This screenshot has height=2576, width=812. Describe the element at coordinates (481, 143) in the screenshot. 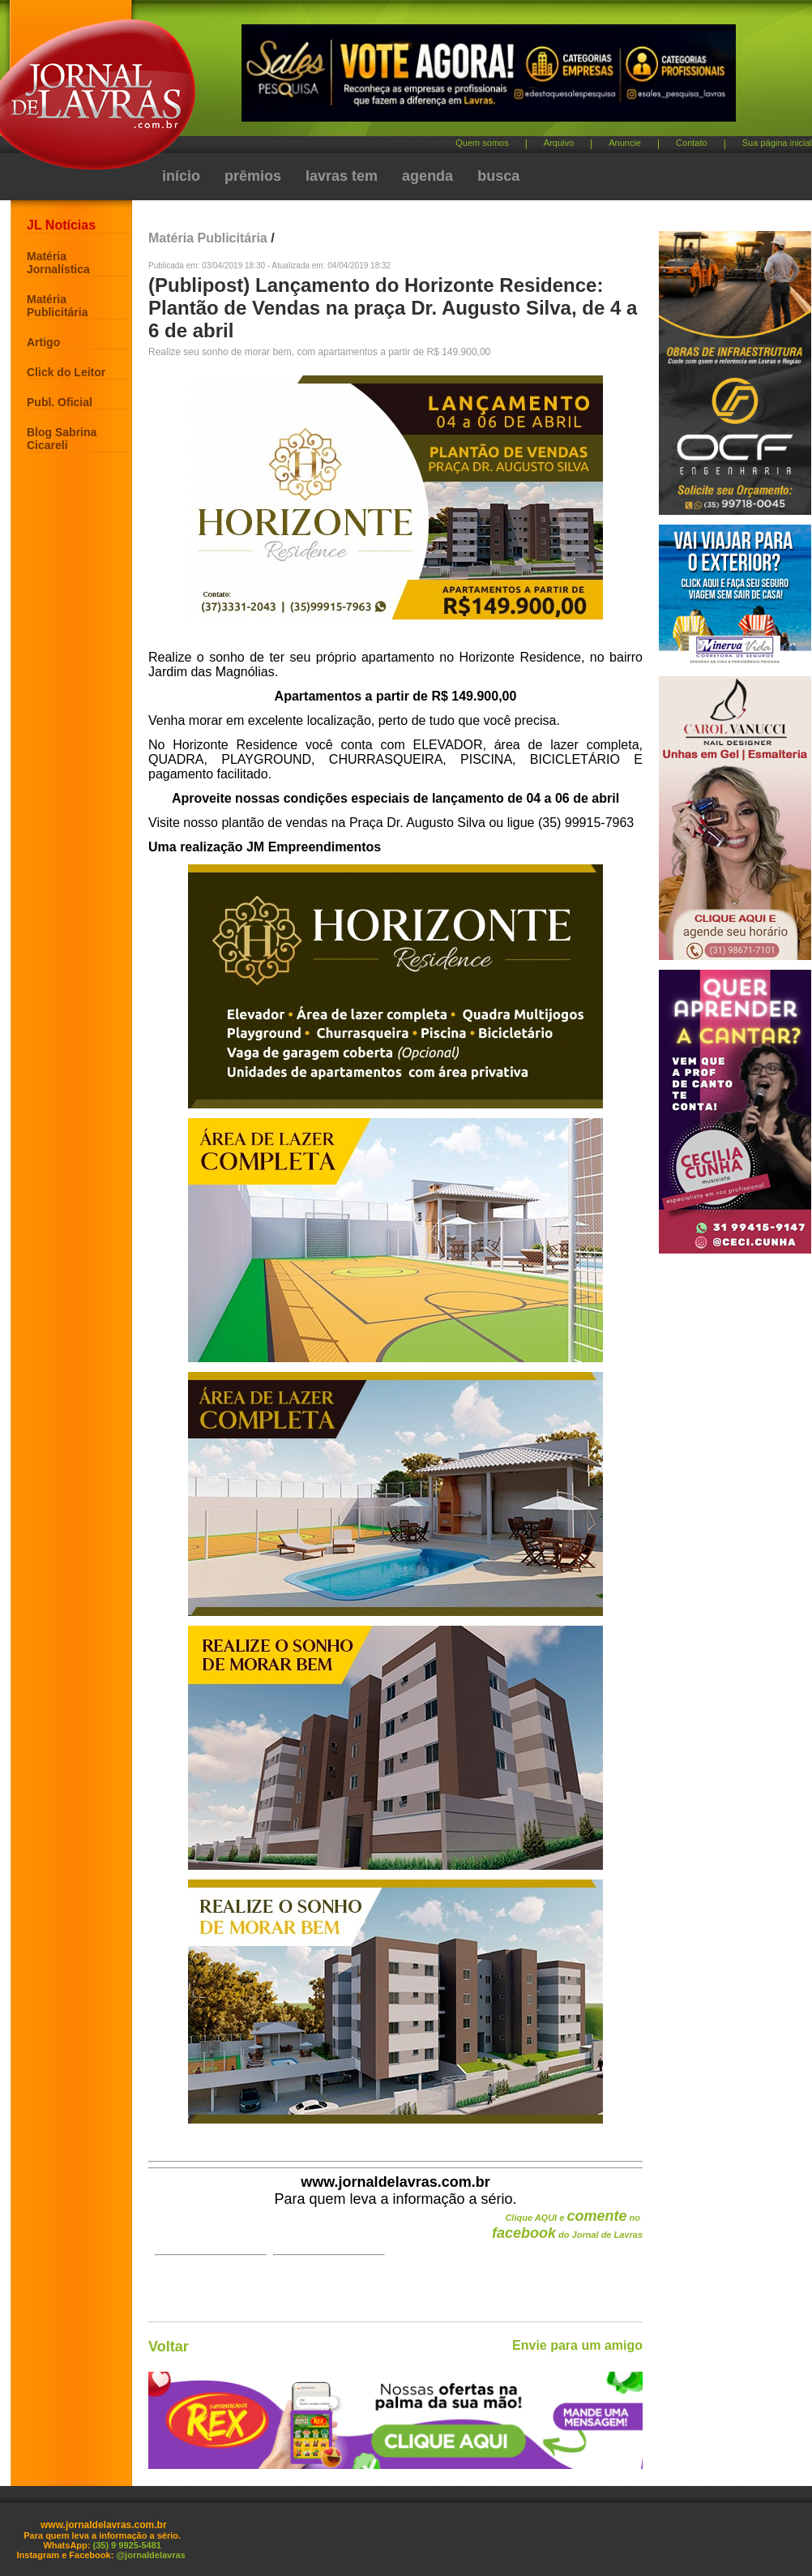

I see `Quem somos` at that location.